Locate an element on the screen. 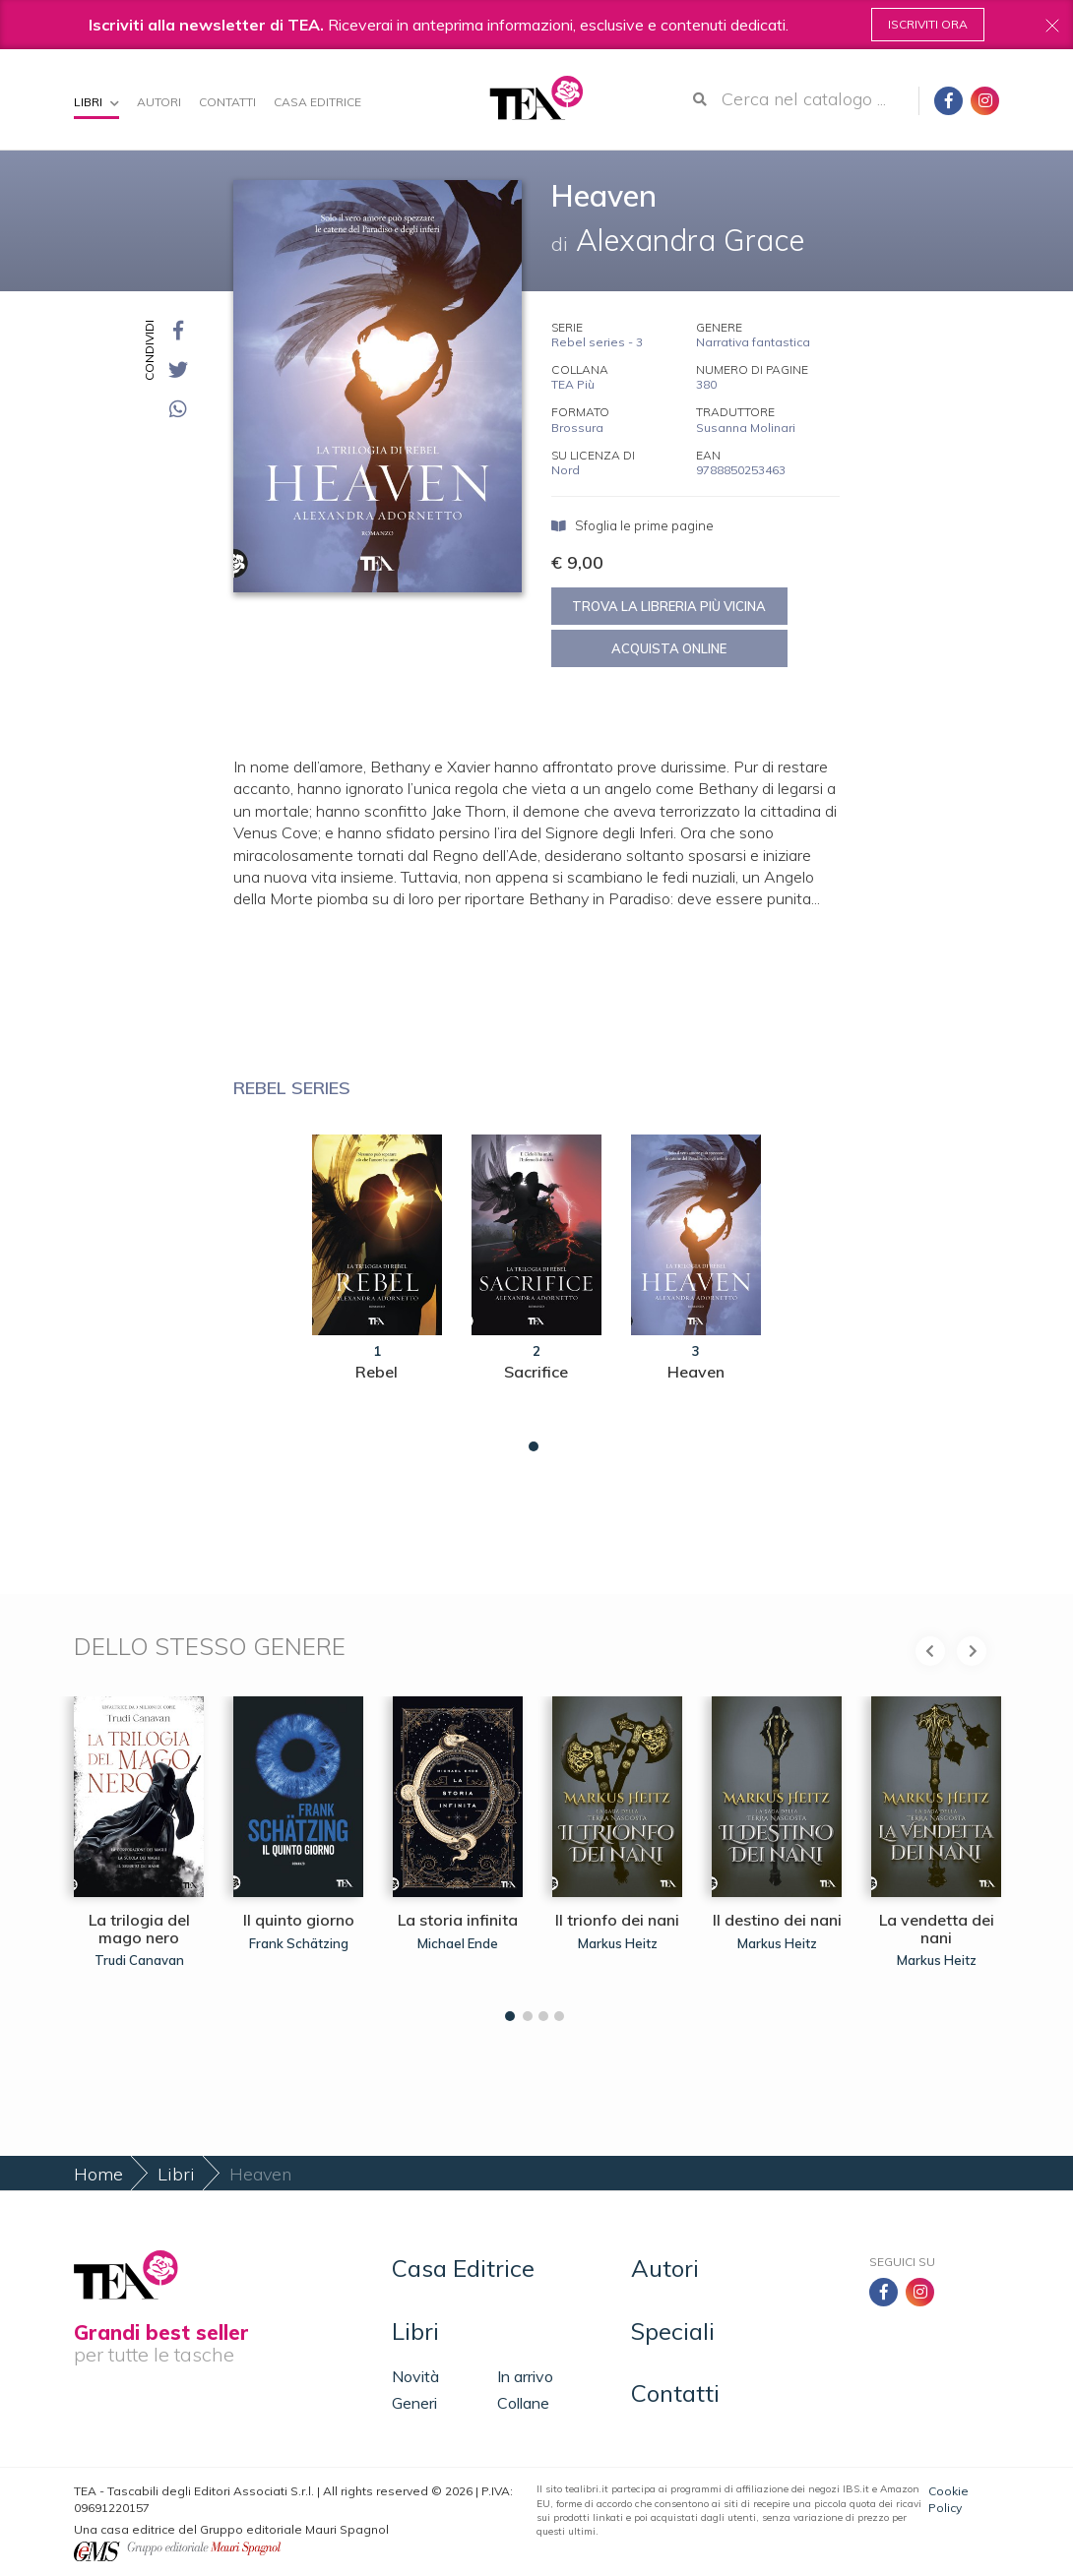 The height and width of the screenshot is (2576, 1073). In arrivo is located at coordinates (525, 2376).